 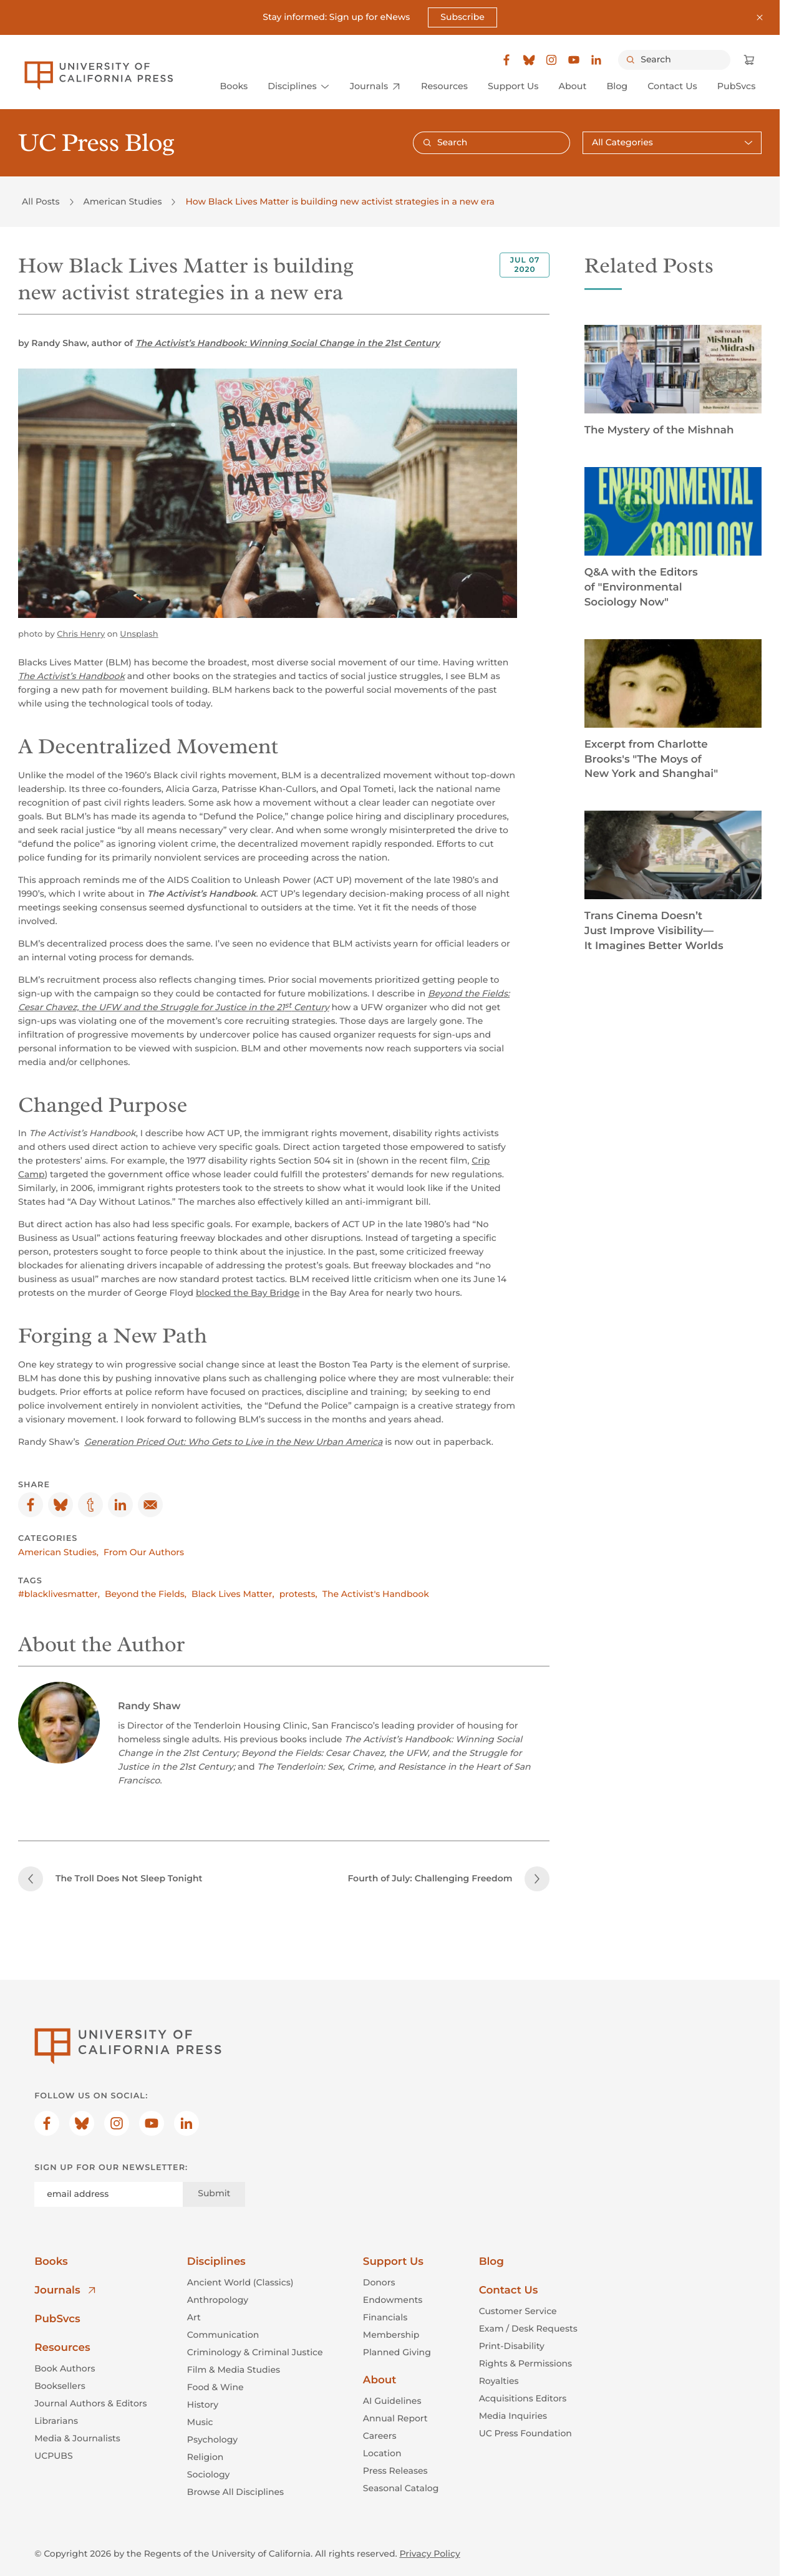 What do you see at coordinates (340, 201) in the screenshot?
I see `How Black Lives Matter is building new activist strategies in a new era` at bounding box center [340, 201].